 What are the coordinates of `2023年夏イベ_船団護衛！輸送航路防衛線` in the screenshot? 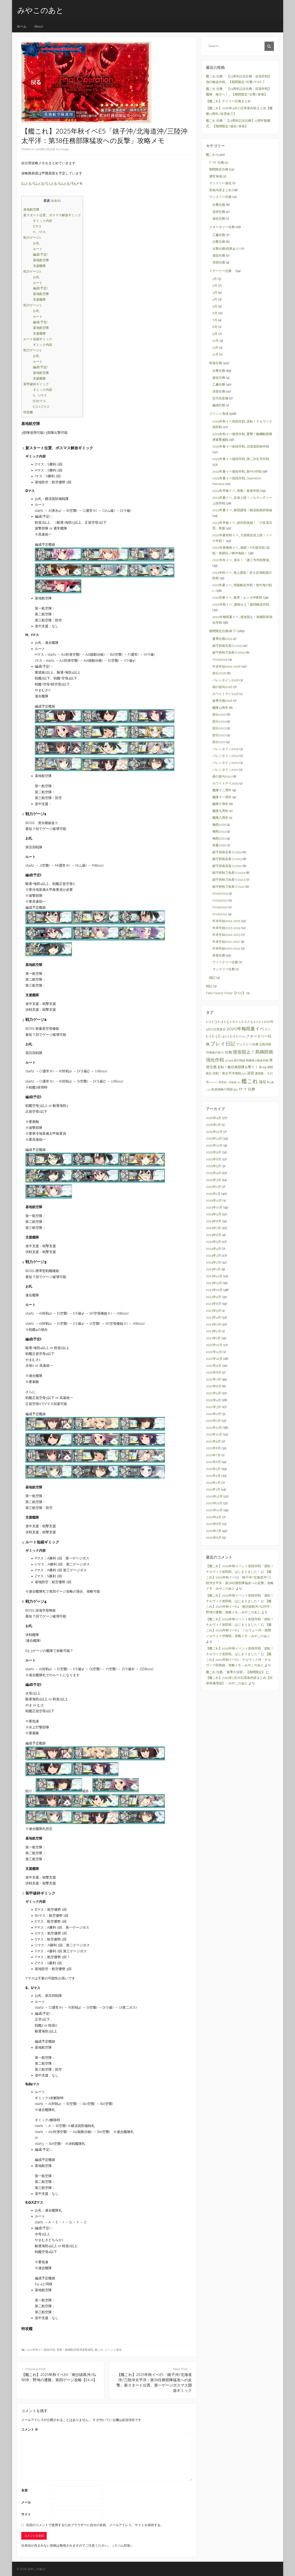 It's located at (242, 510).